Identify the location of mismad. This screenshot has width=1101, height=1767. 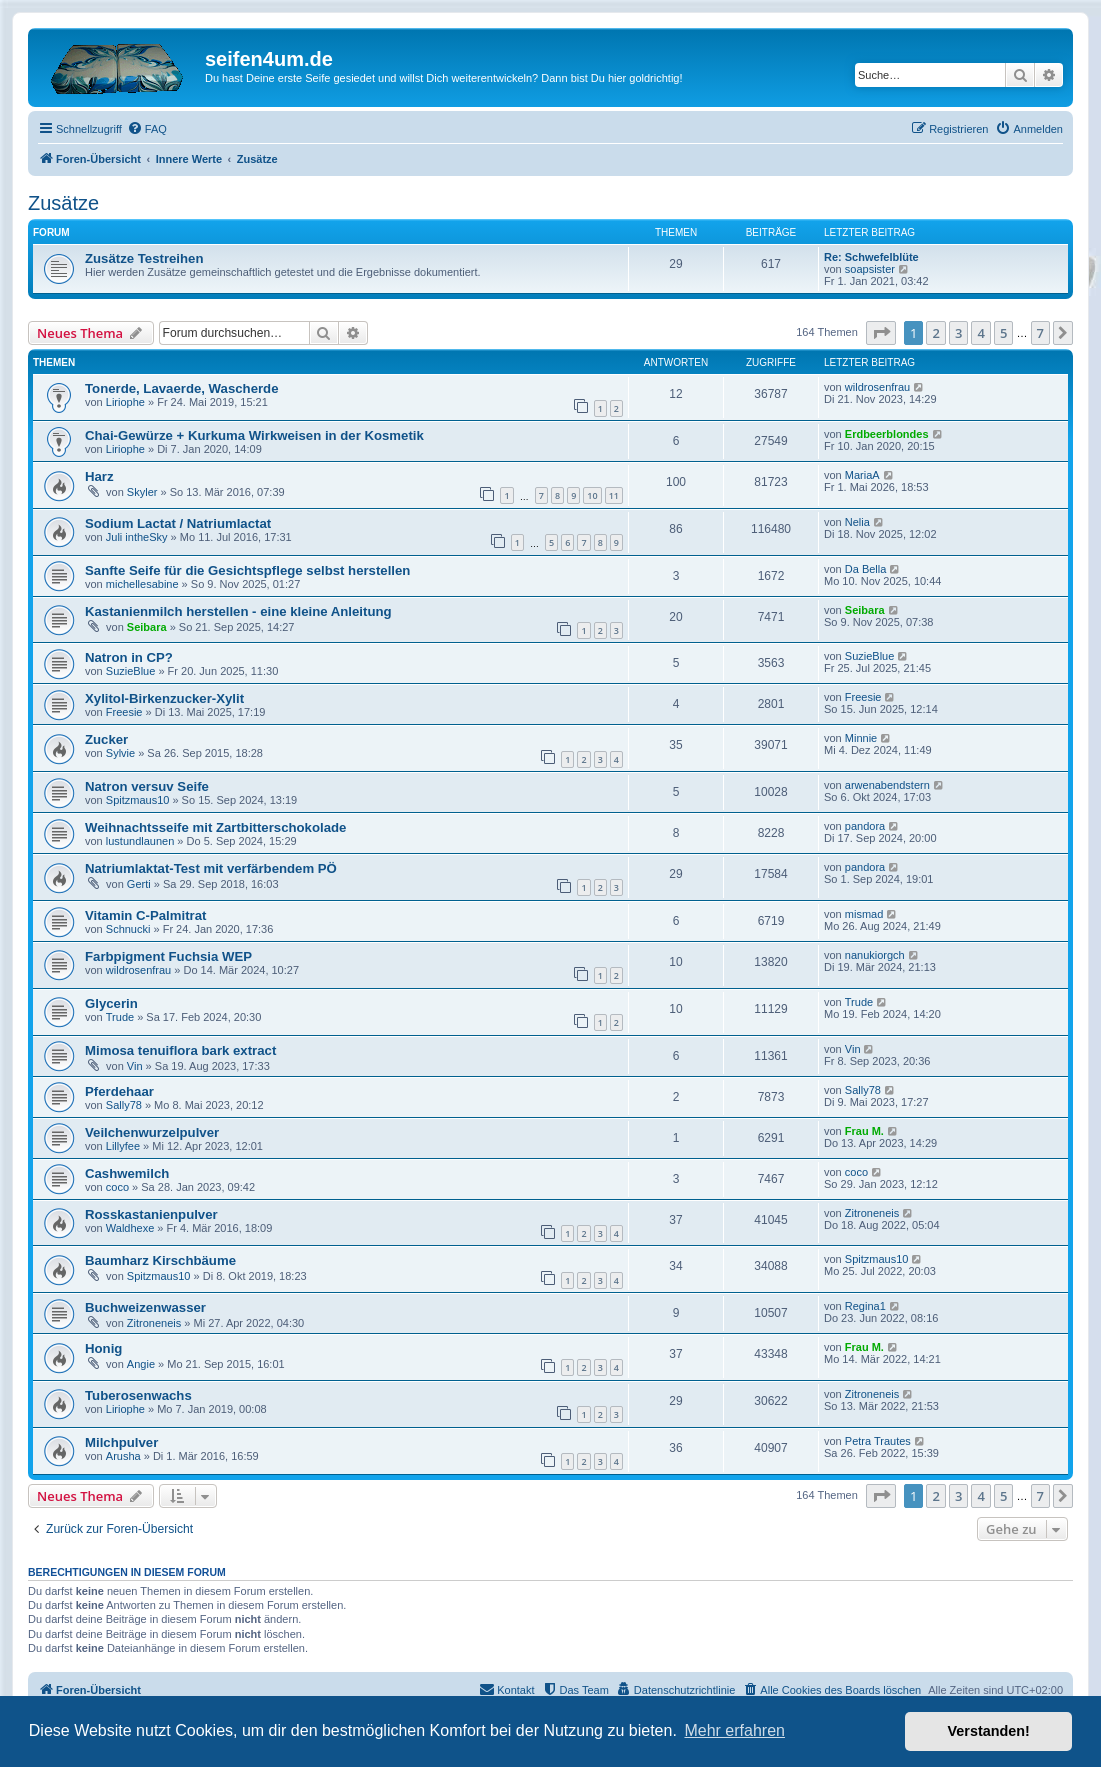
(864, 914).